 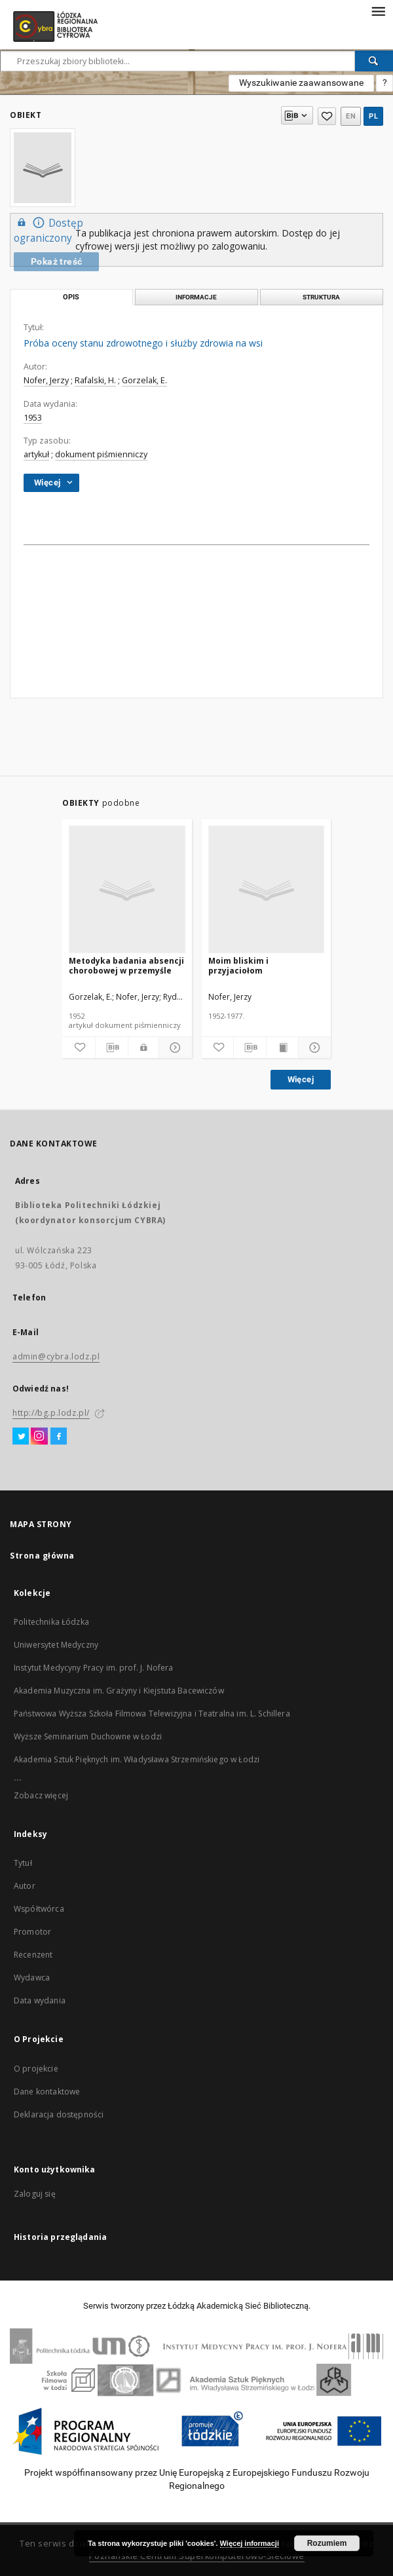 I want to click on Więcej, so click(x=301, y=1079).